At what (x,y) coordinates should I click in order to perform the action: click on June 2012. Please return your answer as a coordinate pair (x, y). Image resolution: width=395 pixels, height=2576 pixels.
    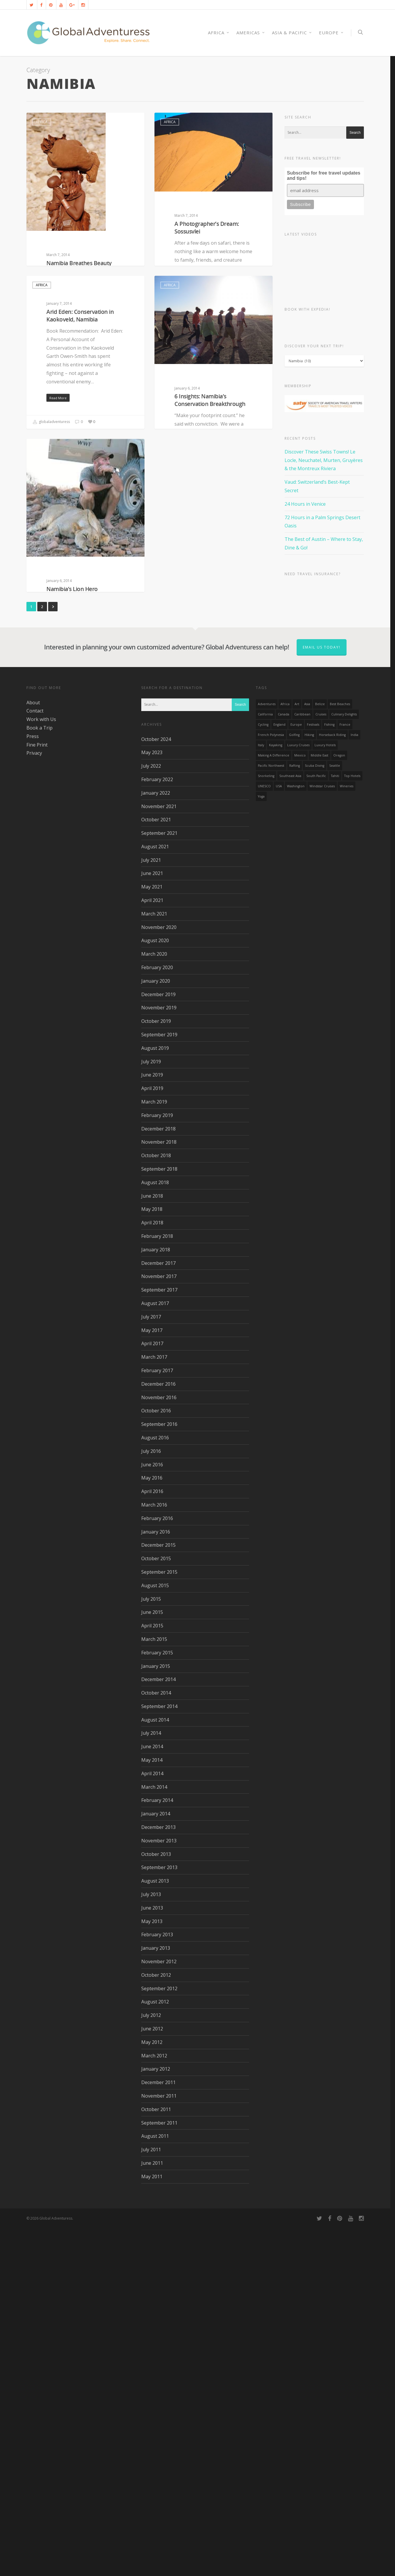
    Looking at the image, I should click on (152, 2377).